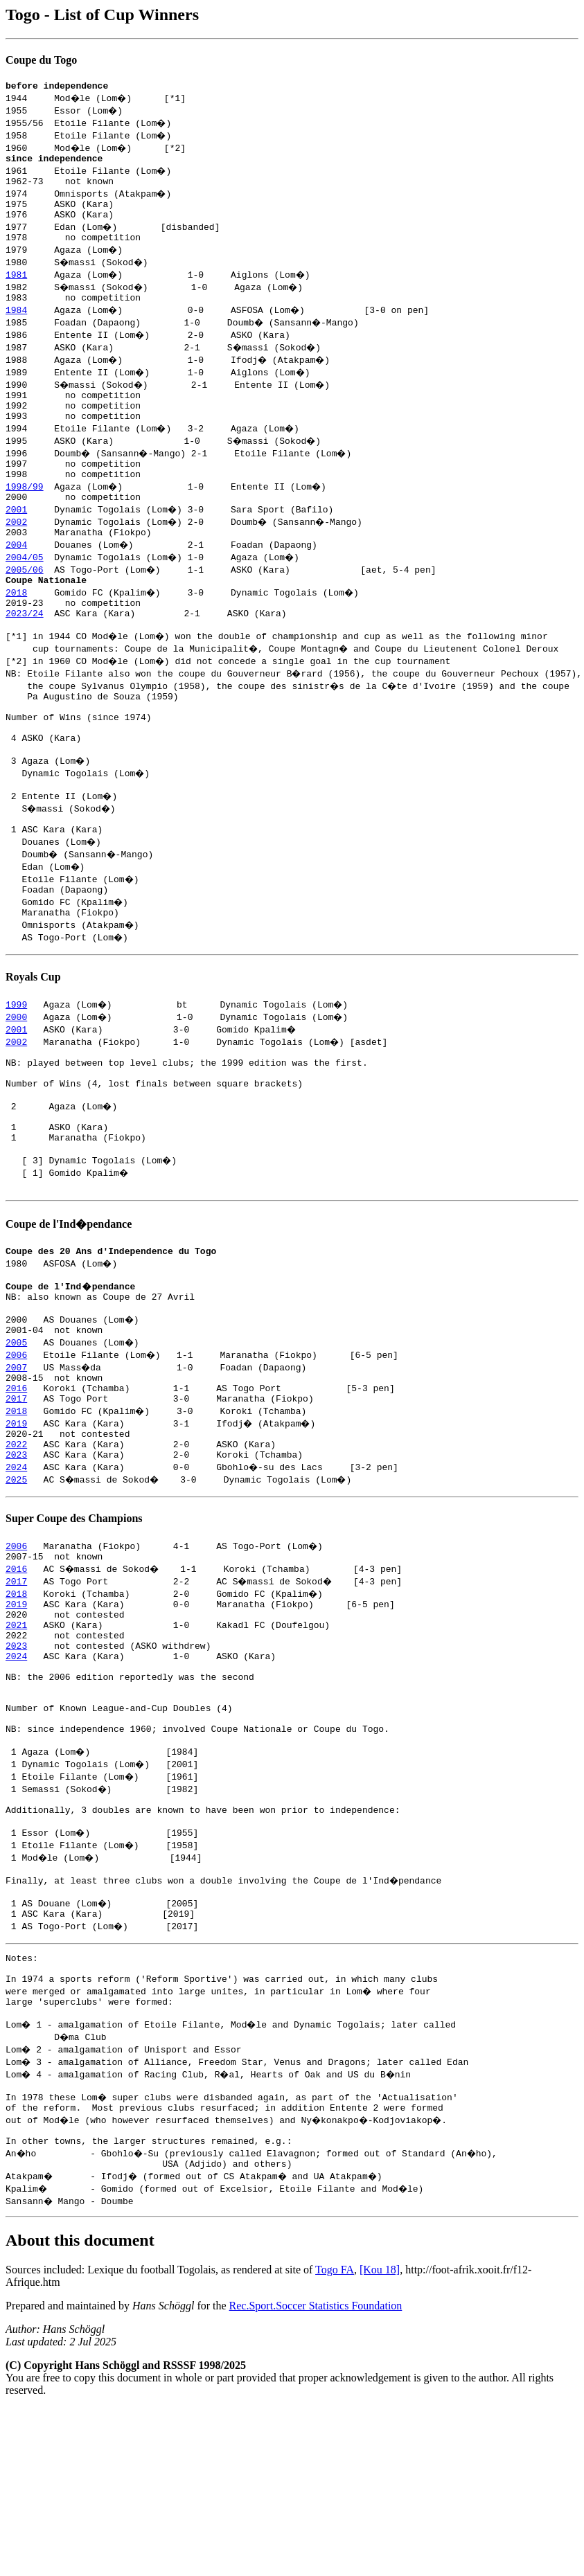 The height and width of the screenshot is (2576, 584). I want to click on 1999, so click(16, 1064).